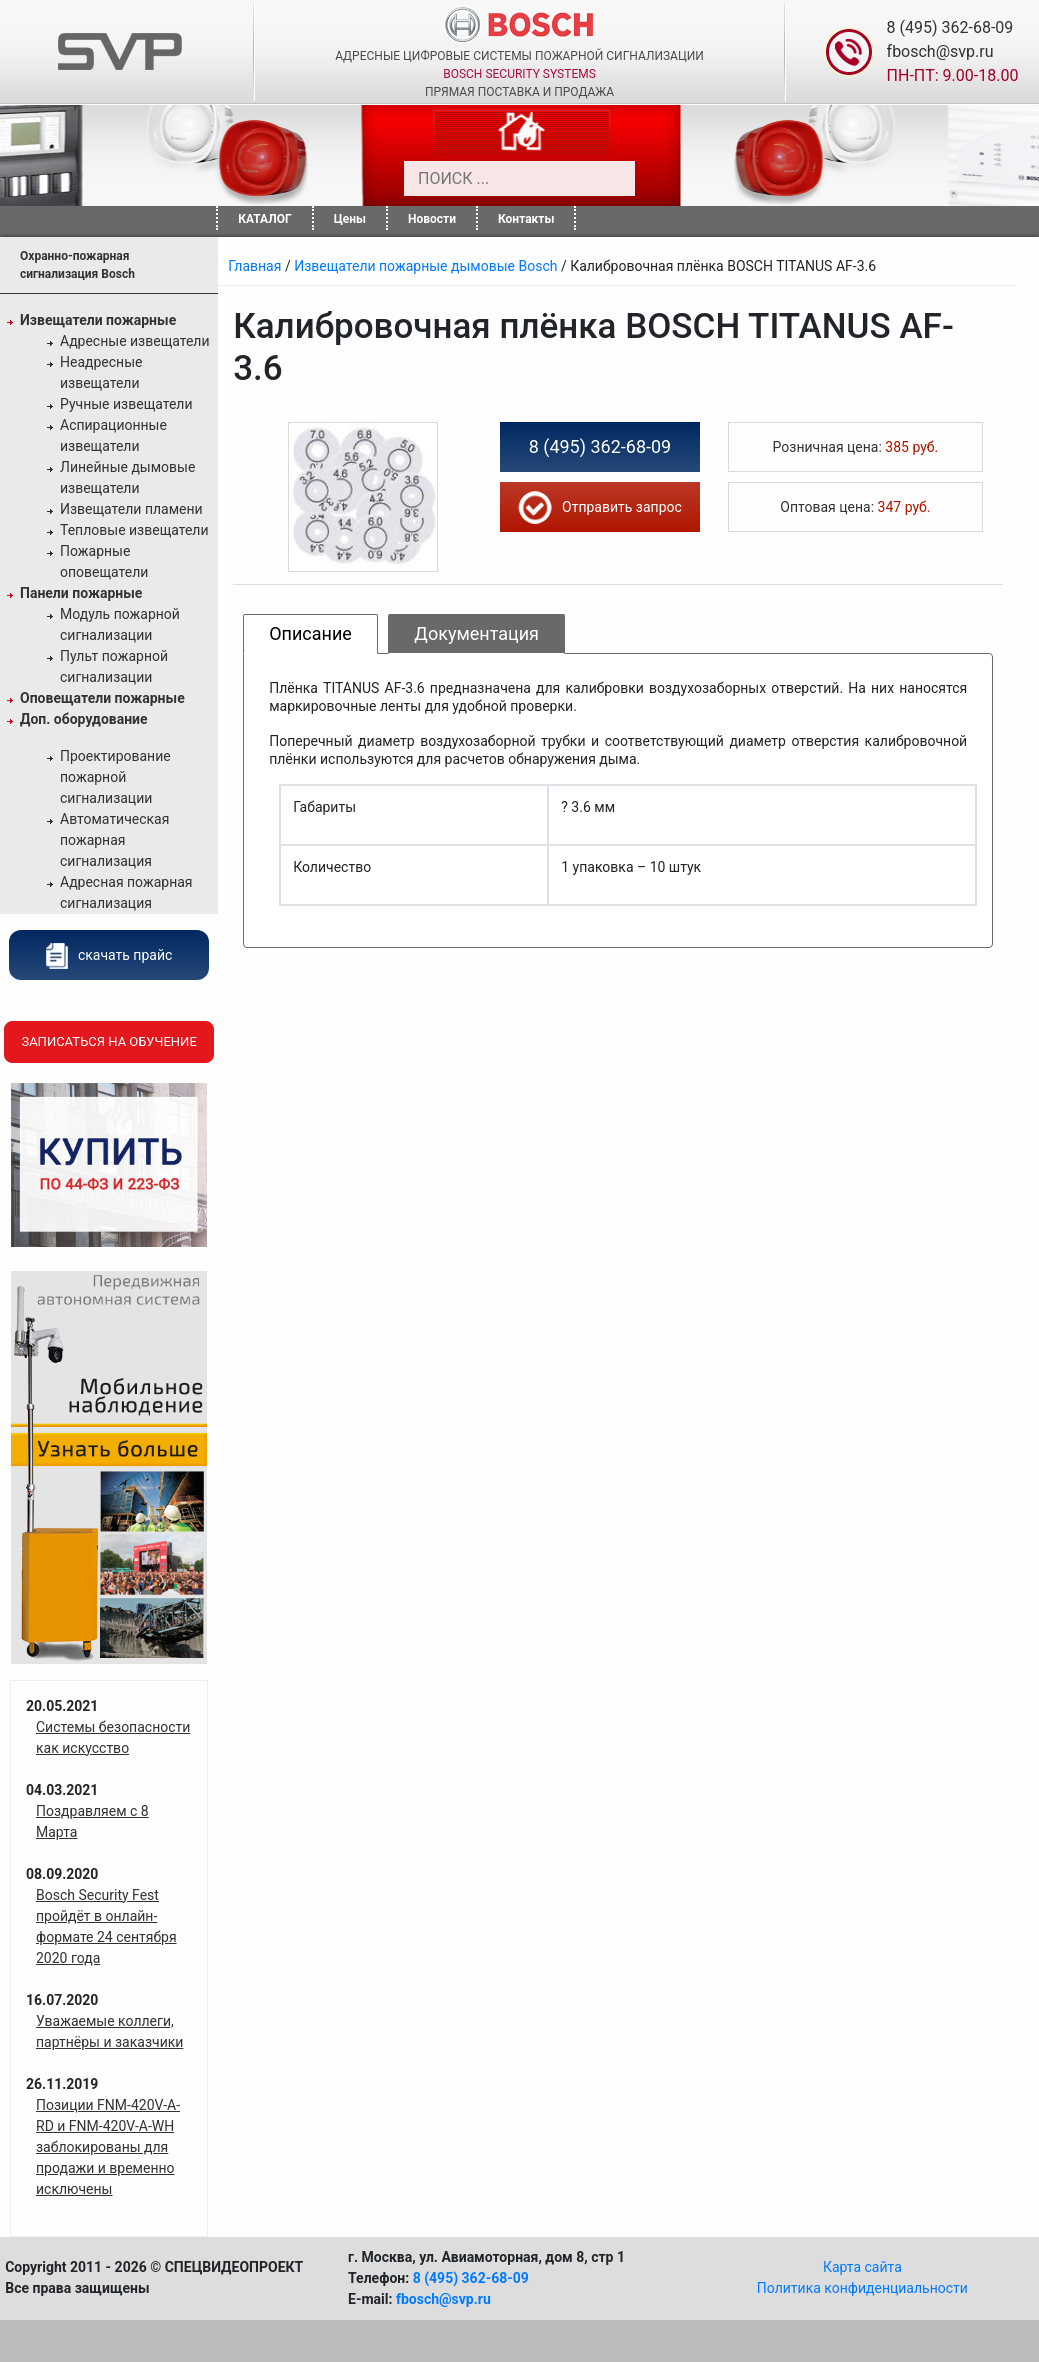 This screenshot has width=1039, height=2362. What do you see at coordinates (102, 698) in the screenshot?
I see `Оповещатели пожарные` at bounding box center [102, 698].